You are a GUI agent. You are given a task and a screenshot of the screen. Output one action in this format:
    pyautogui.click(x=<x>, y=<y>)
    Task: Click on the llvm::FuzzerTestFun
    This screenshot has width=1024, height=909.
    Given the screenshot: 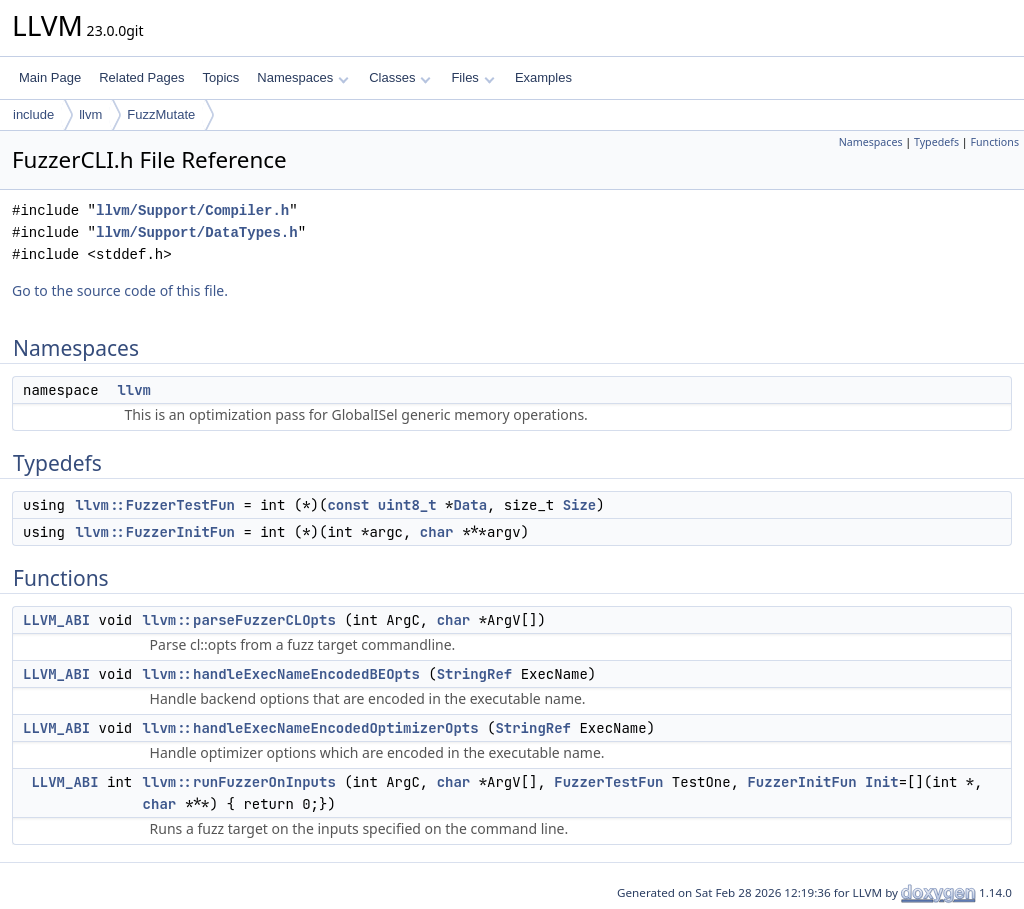 What is the action you would take?
    pyautogui.click(x=155, y=505)
    